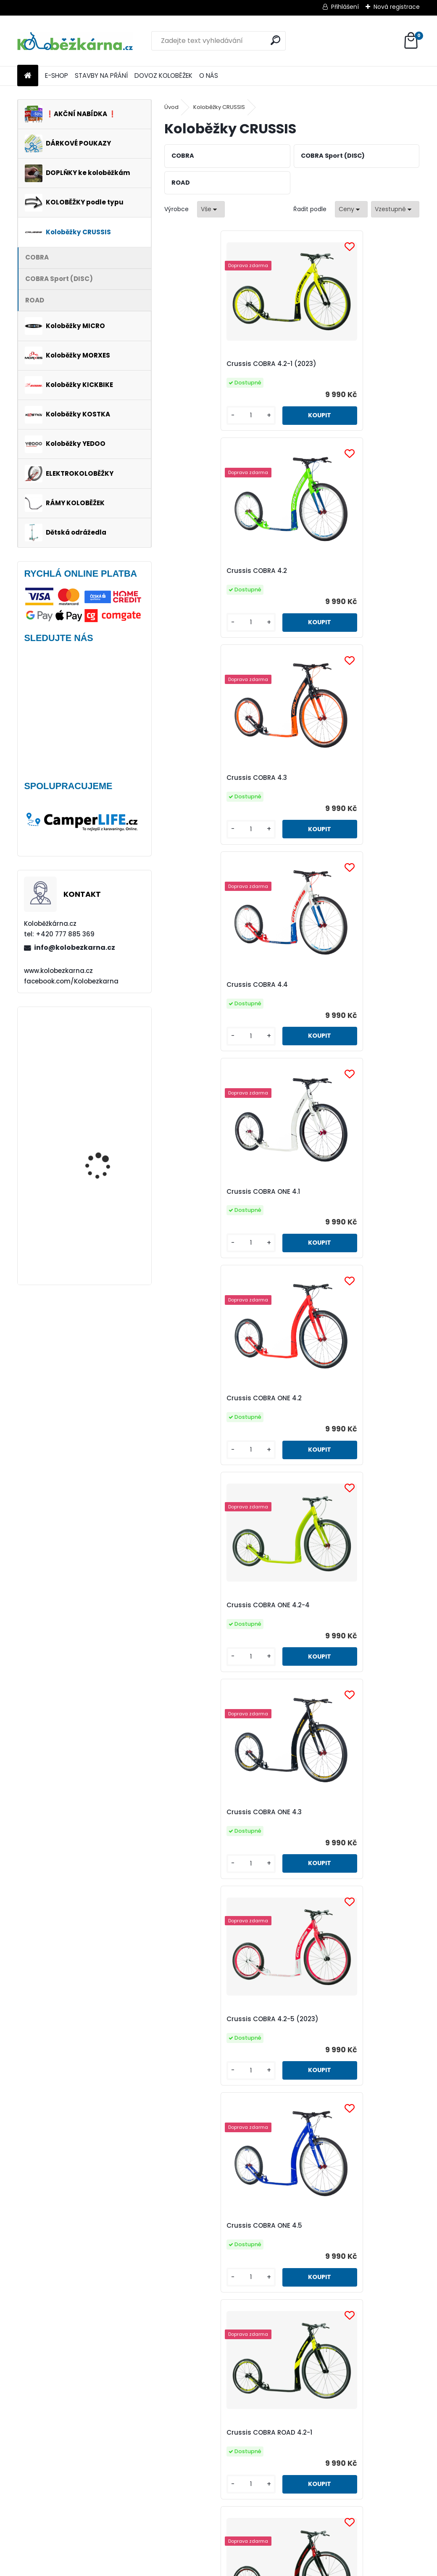 This screenshot has width=437, height=2576. I want to click on Crussis COBRA 4.2-5 (2023), so click(220, 1191).